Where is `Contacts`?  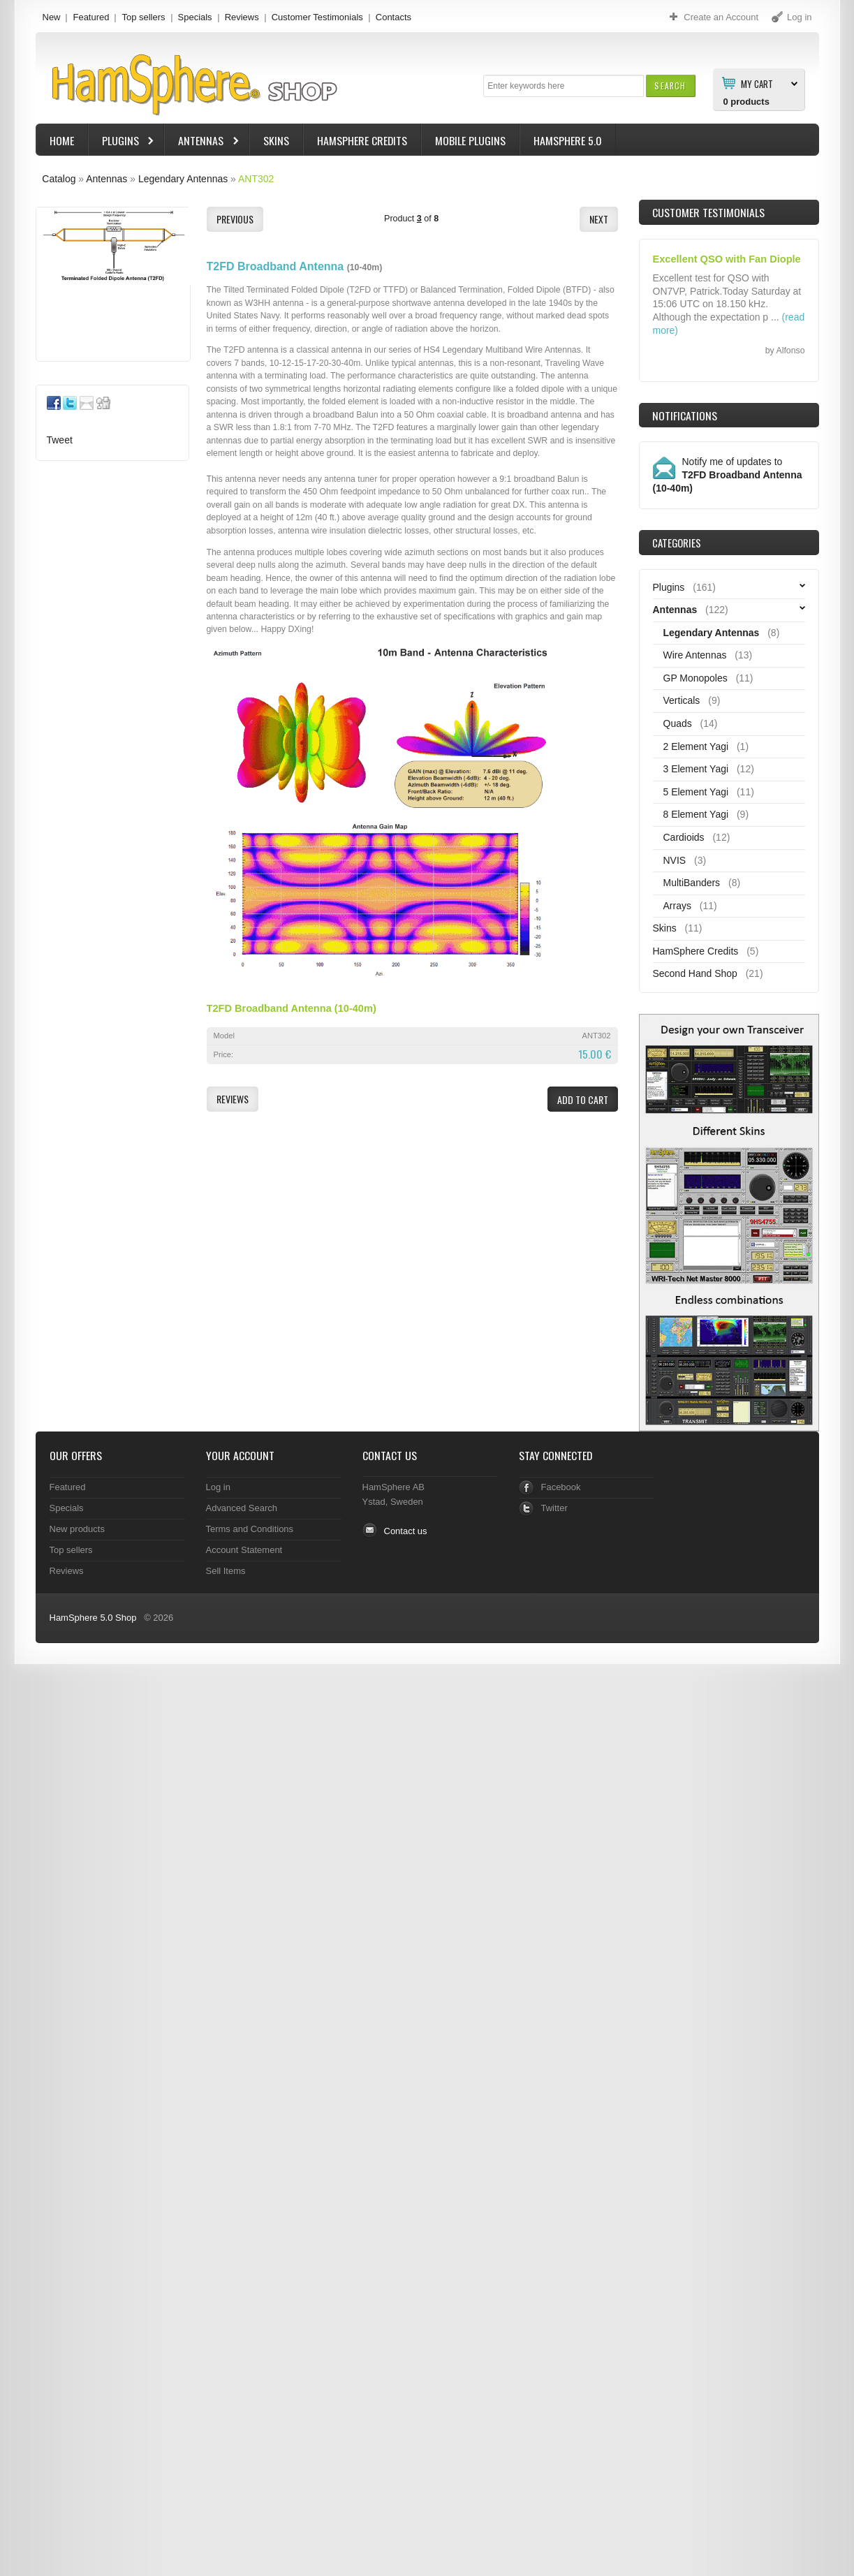
Contacts is located at coordinates (393, 17).